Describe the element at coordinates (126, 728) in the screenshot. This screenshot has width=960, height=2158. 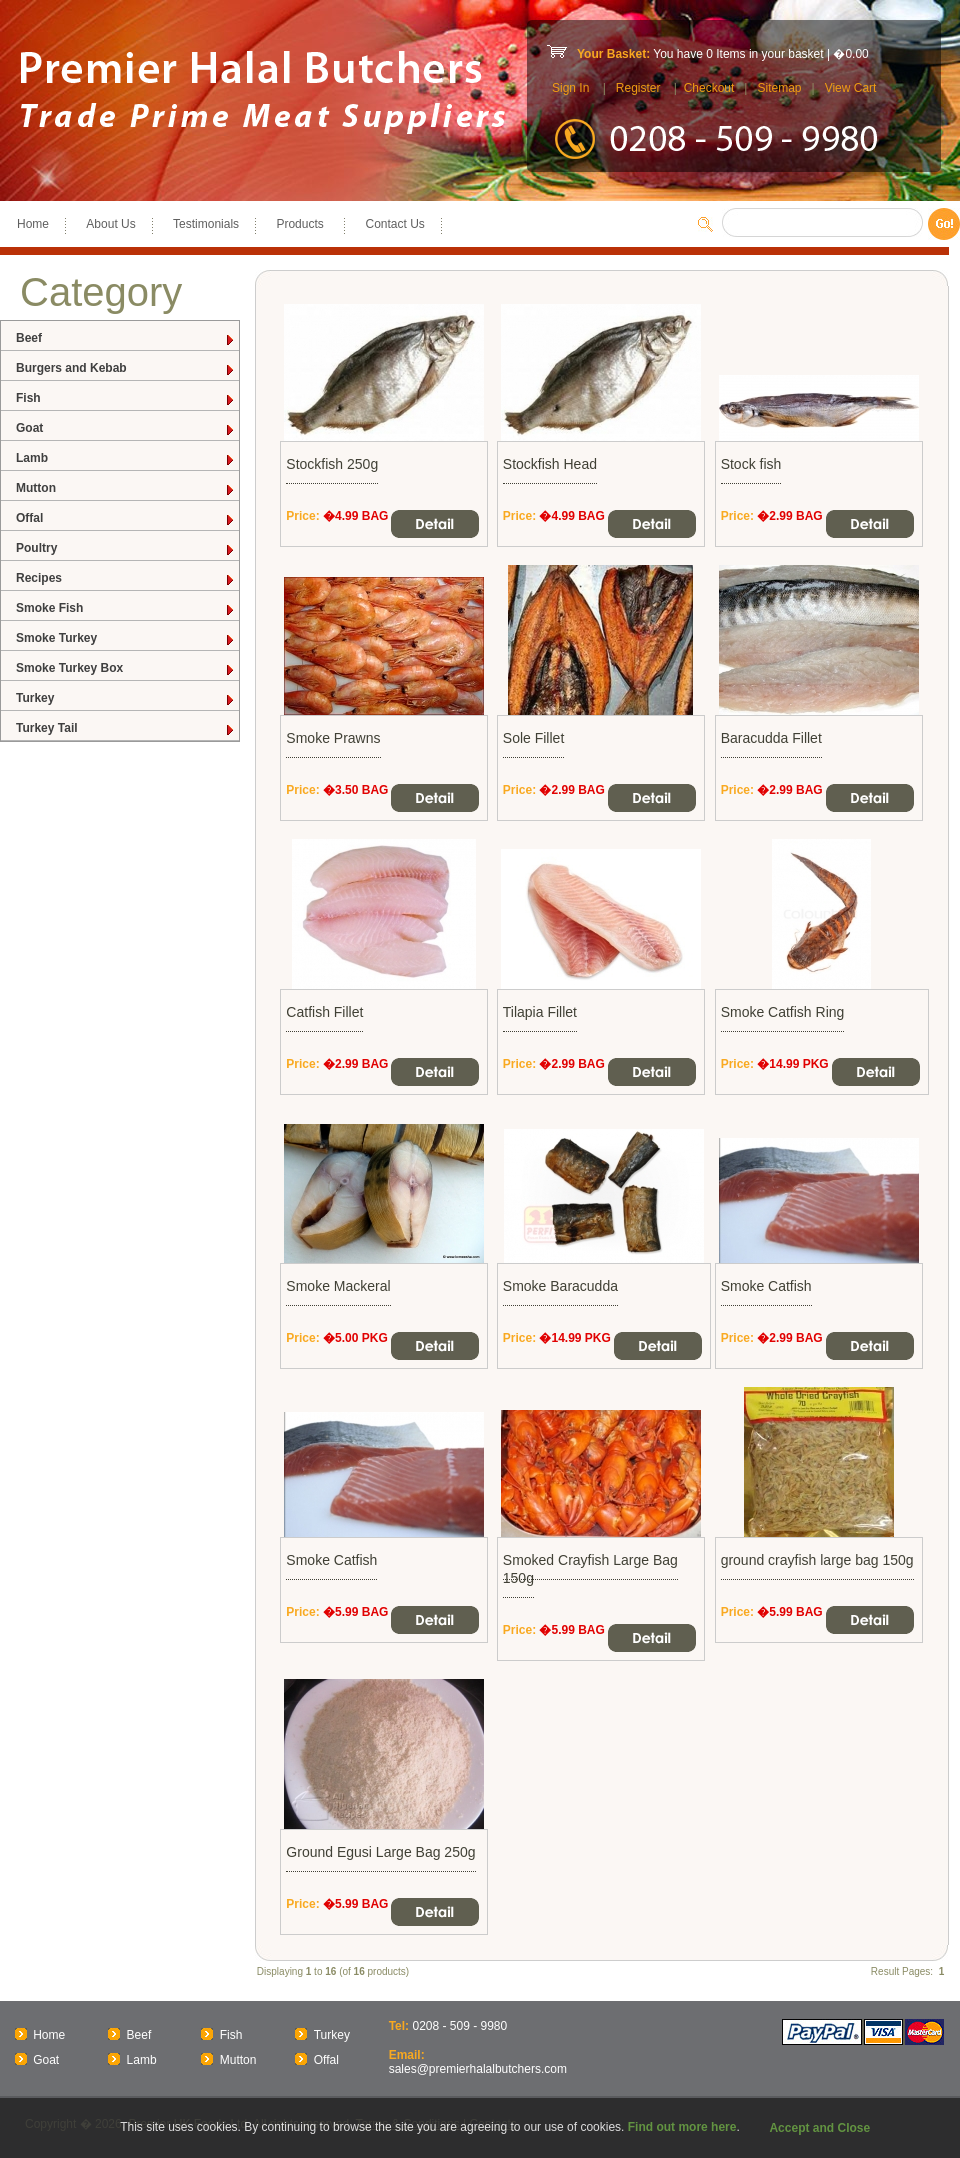
I see `Turkey Tail` at that location.